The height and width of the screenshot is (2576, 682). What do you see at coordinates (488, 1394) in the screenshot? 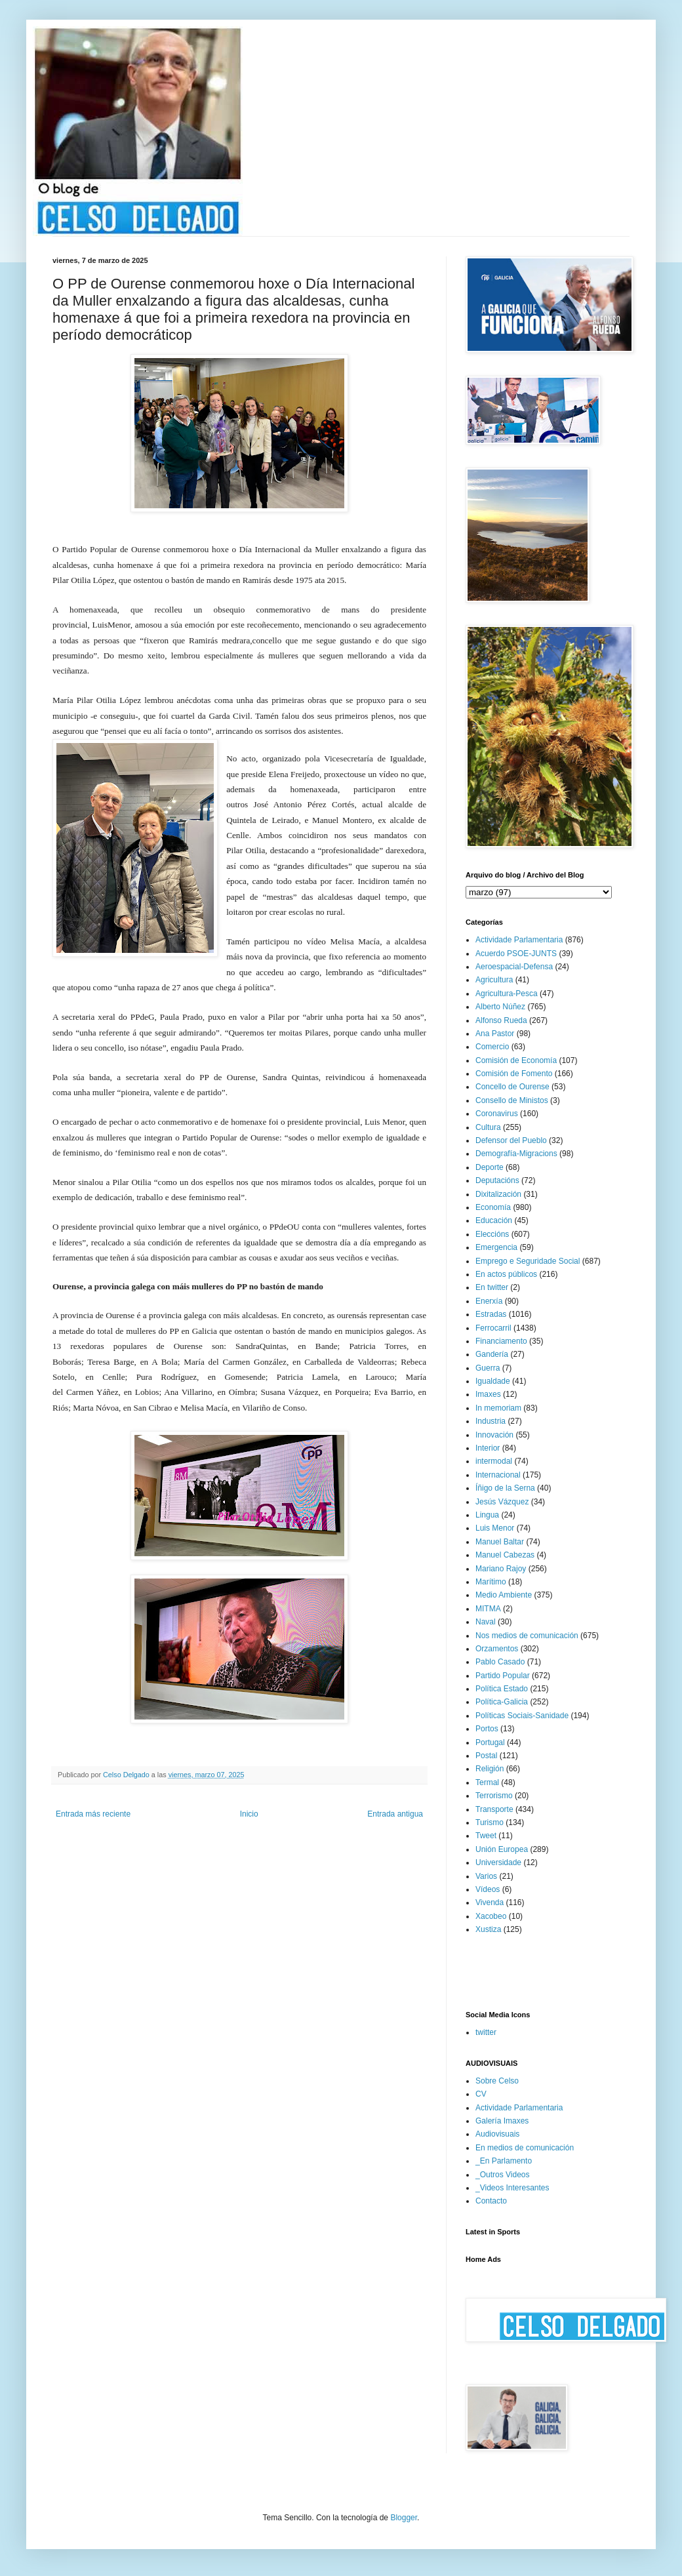
I see `Imaxes` at bounding box center [488, 1394].